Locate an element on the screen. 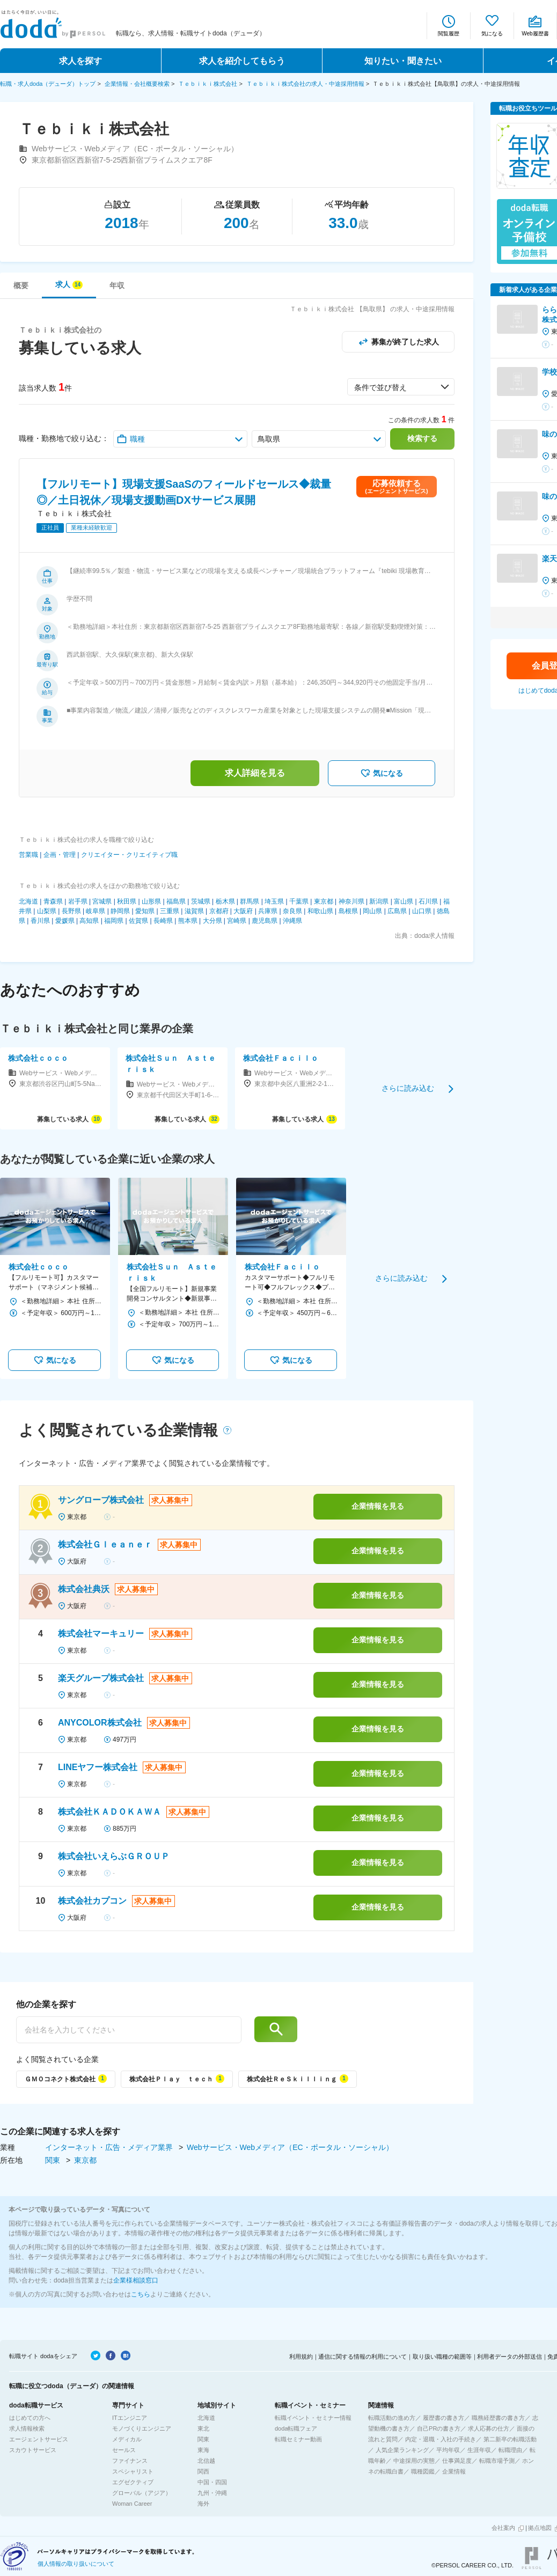 The image size is (557, 2576). 職種図鑑 is located at coordinates (423, 2471).